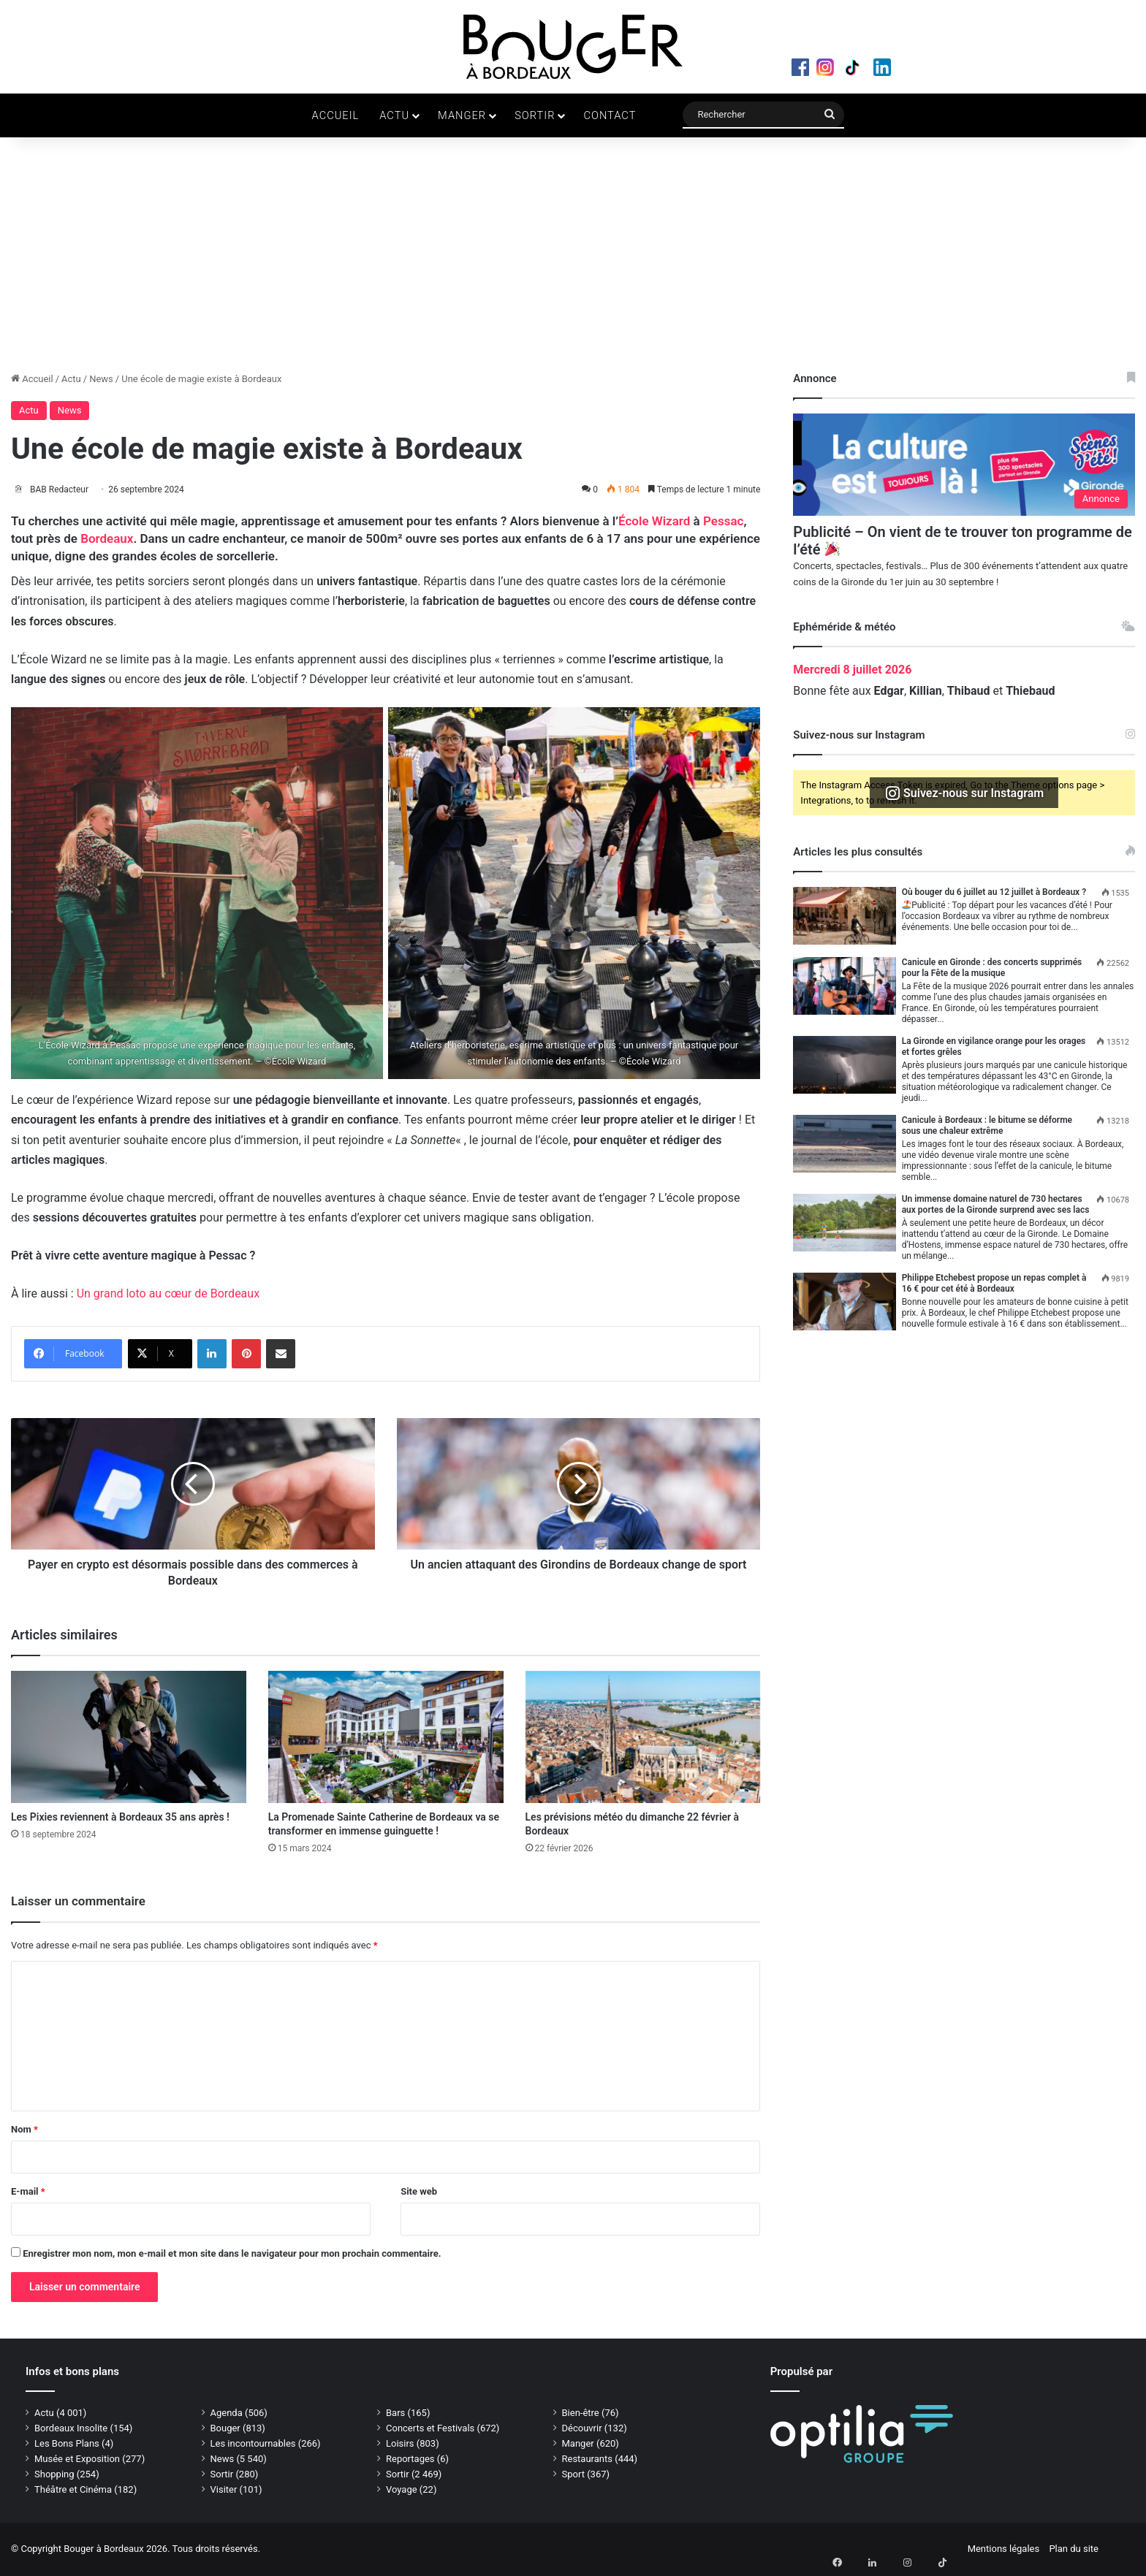 The width and height of the screenshot is (1146, 2576). I want to click on Instagram, so click(834, 70).